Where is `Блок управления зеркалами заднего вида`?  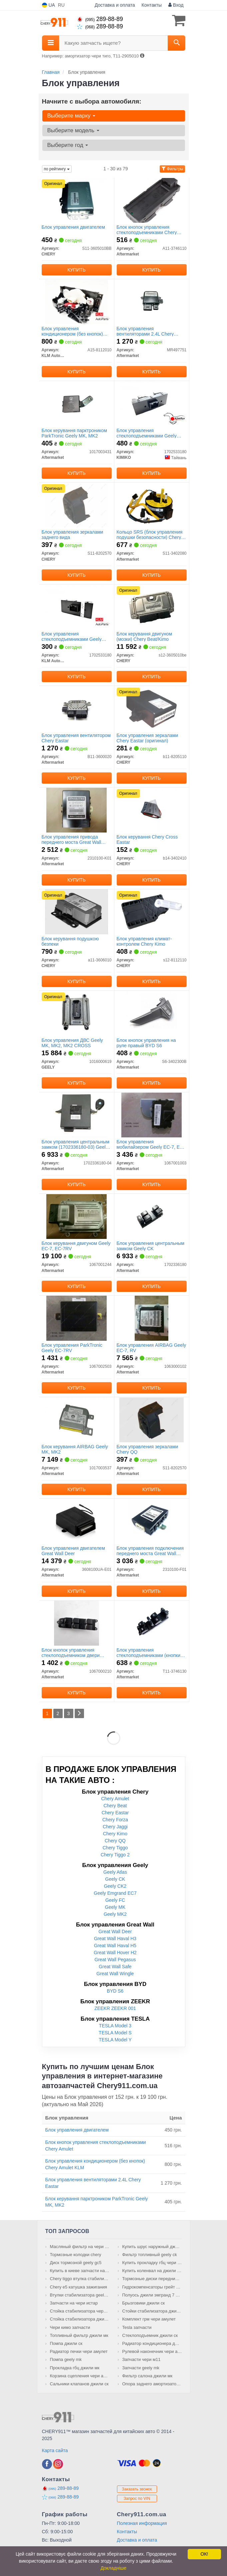 Блок управления зеркалами заднего вида is located at coordinates (72, 534).